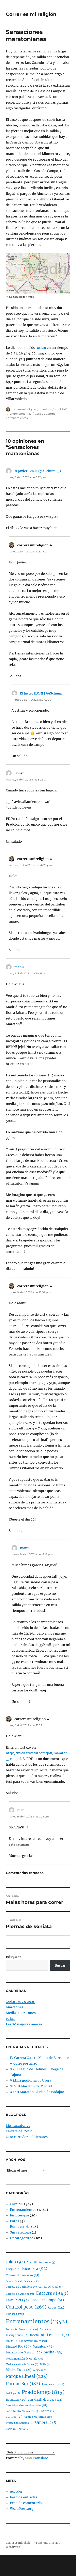 The width and height of the screenshot is (76, 2576). I want to click on Búsqueda, so click(13, 1957).